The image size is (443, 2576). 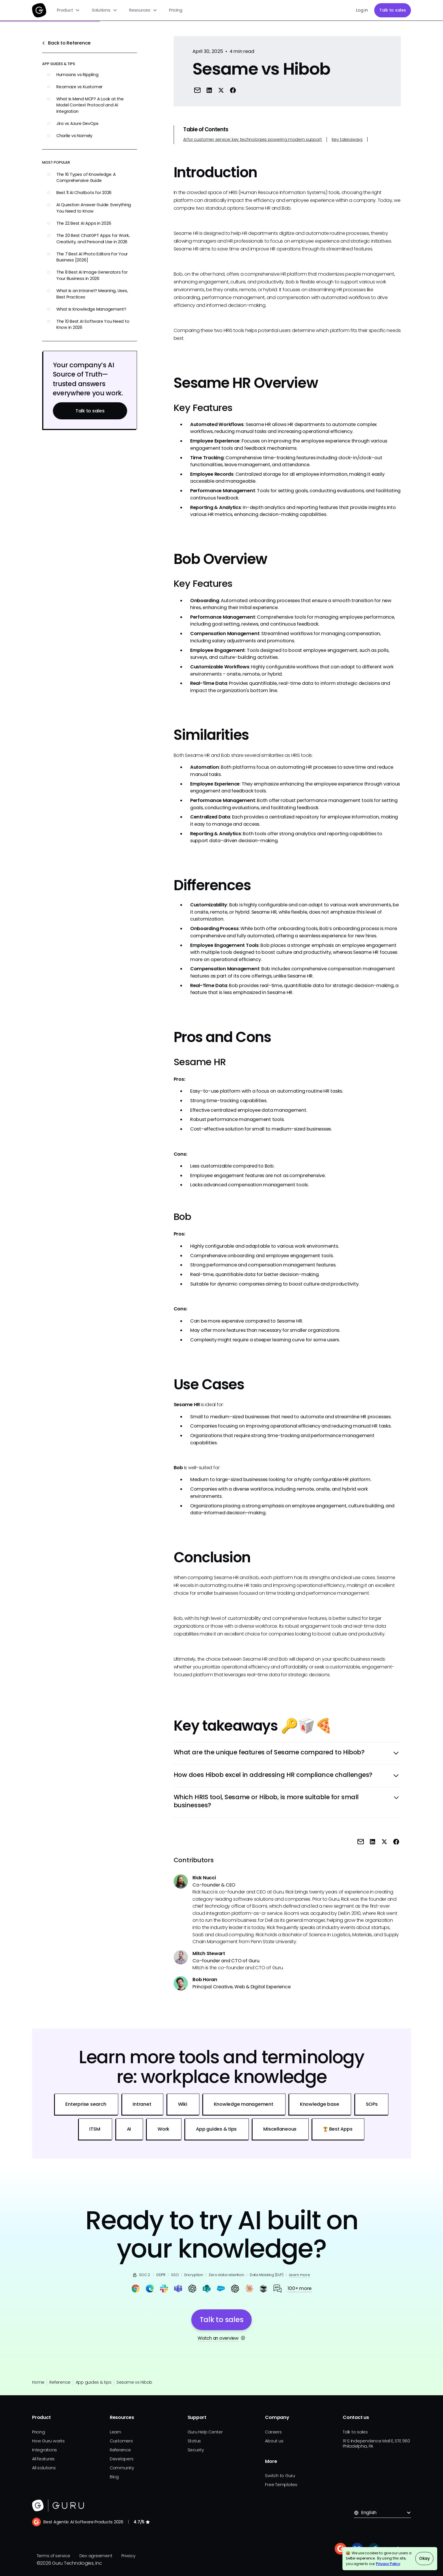 What do you see at coordinates (128, 2556) in the screenshot?
I see `Privacy` at bounding box center [128, 2556].